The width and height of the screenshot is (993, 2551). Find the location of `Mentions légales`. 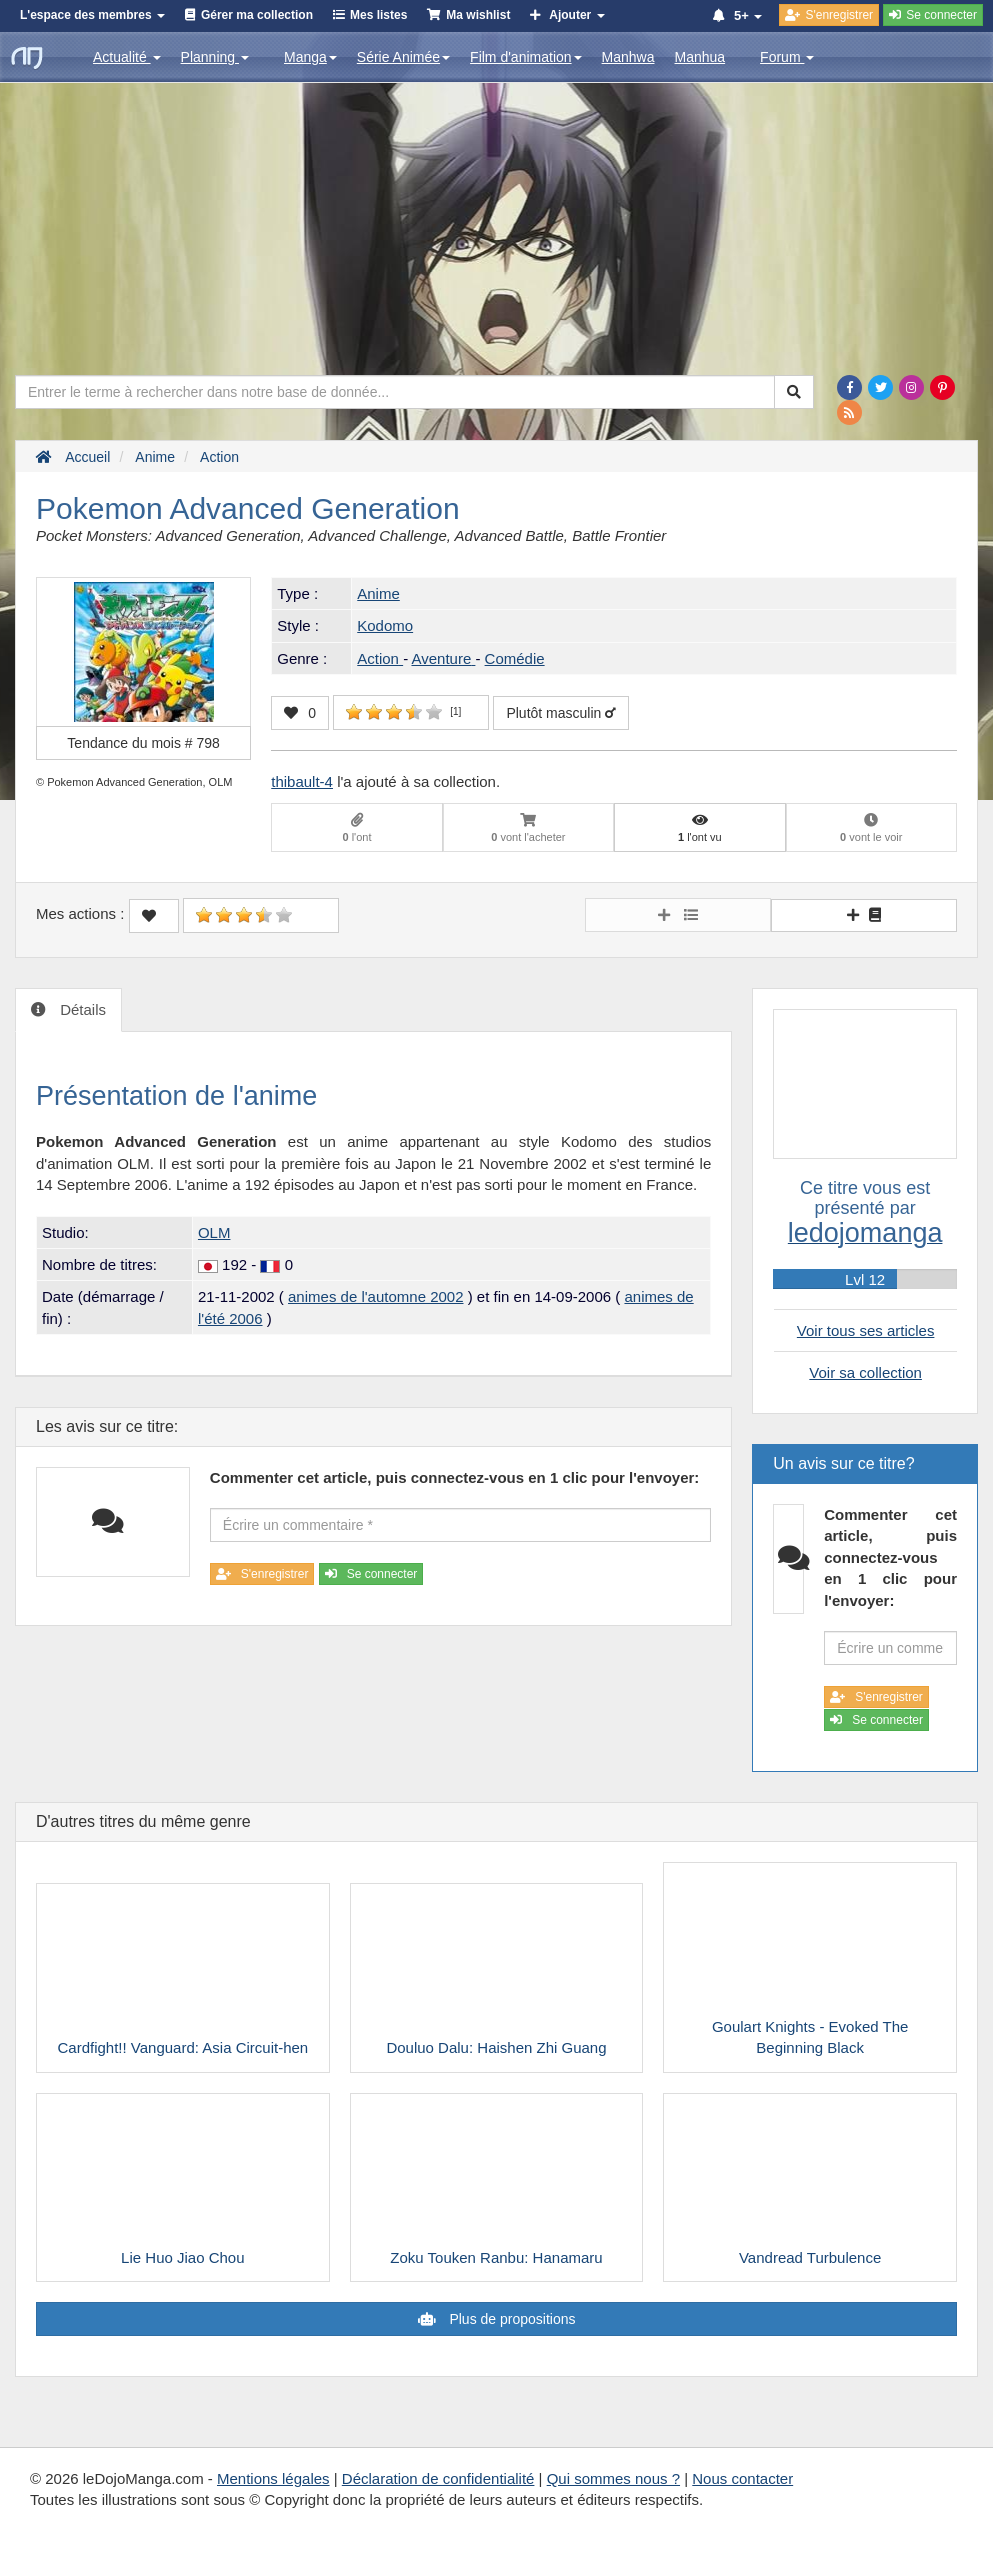

Mentions légales is located at coordinates (273, 2478).